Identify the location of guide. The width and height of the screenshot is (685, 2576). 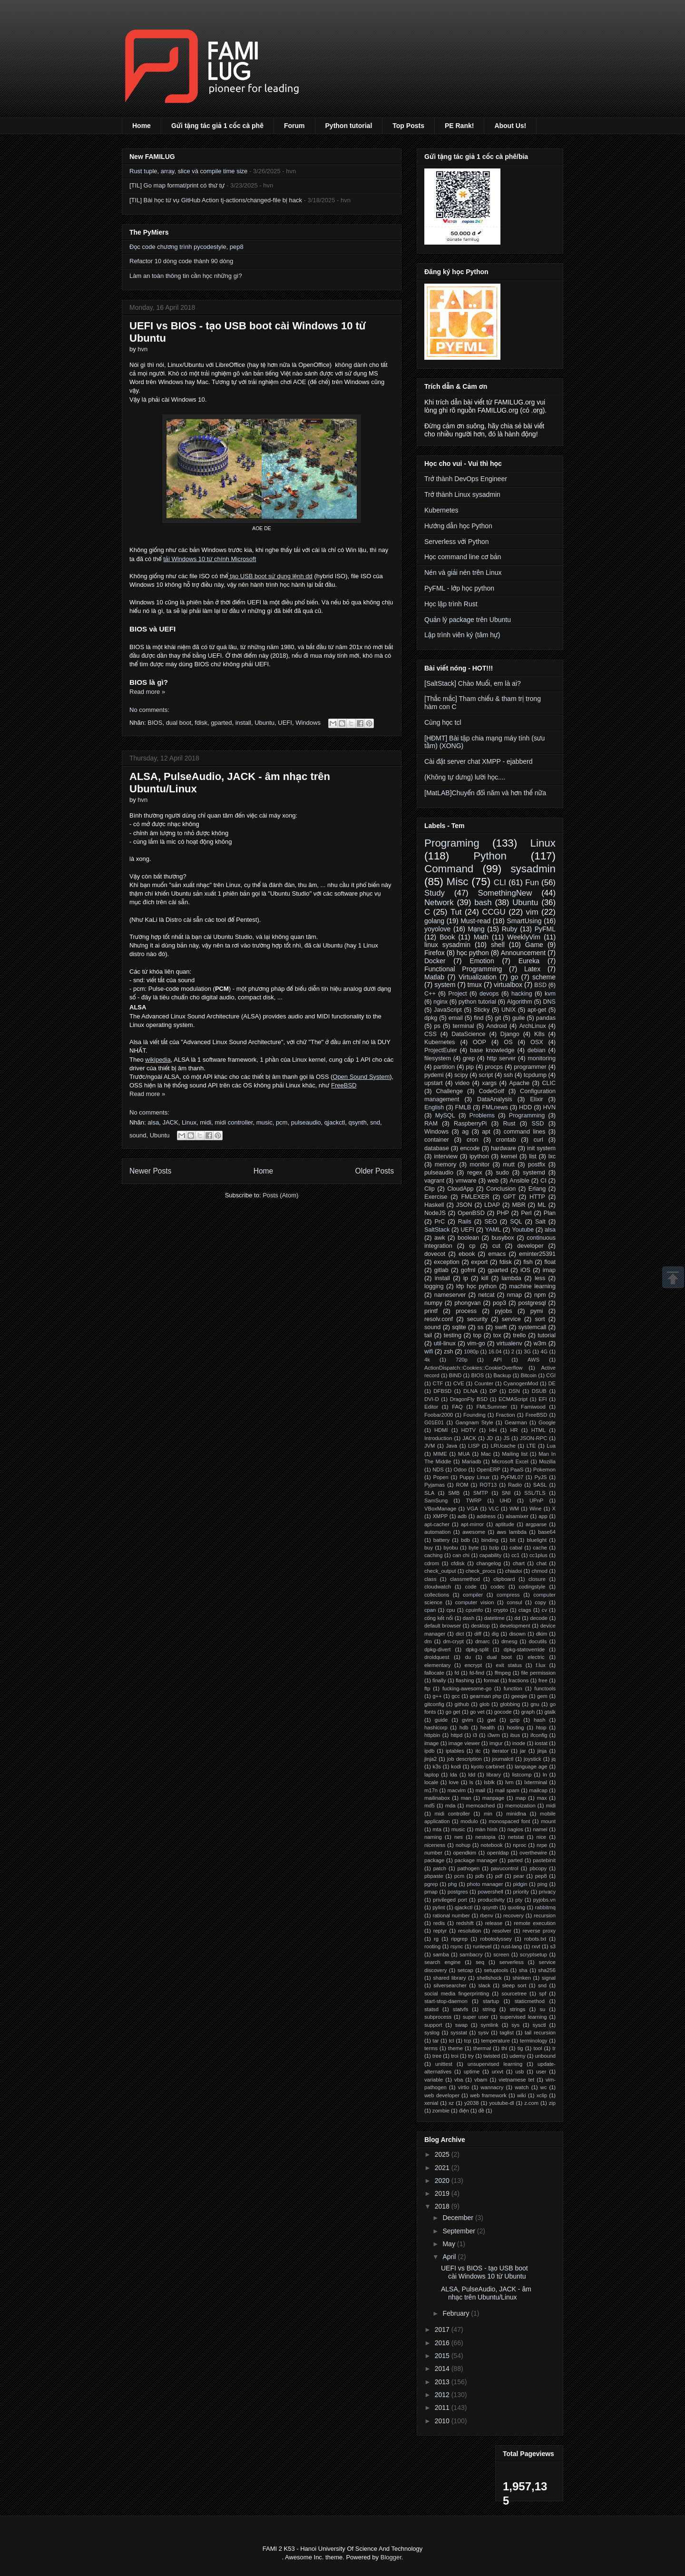
(441, 1720).